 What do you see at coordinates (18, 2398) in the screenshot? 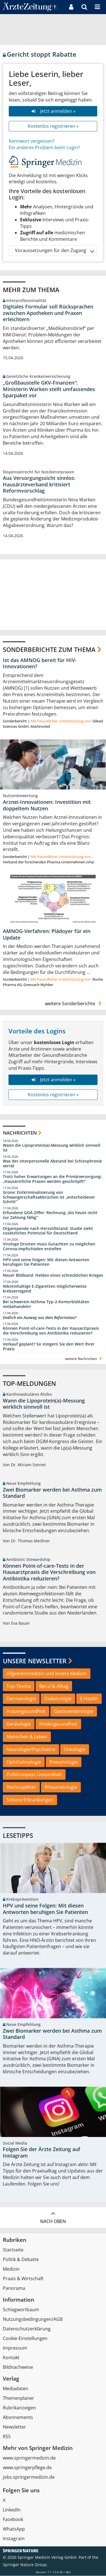
I see `Themenplaner` at bounding box center [18, 2398].